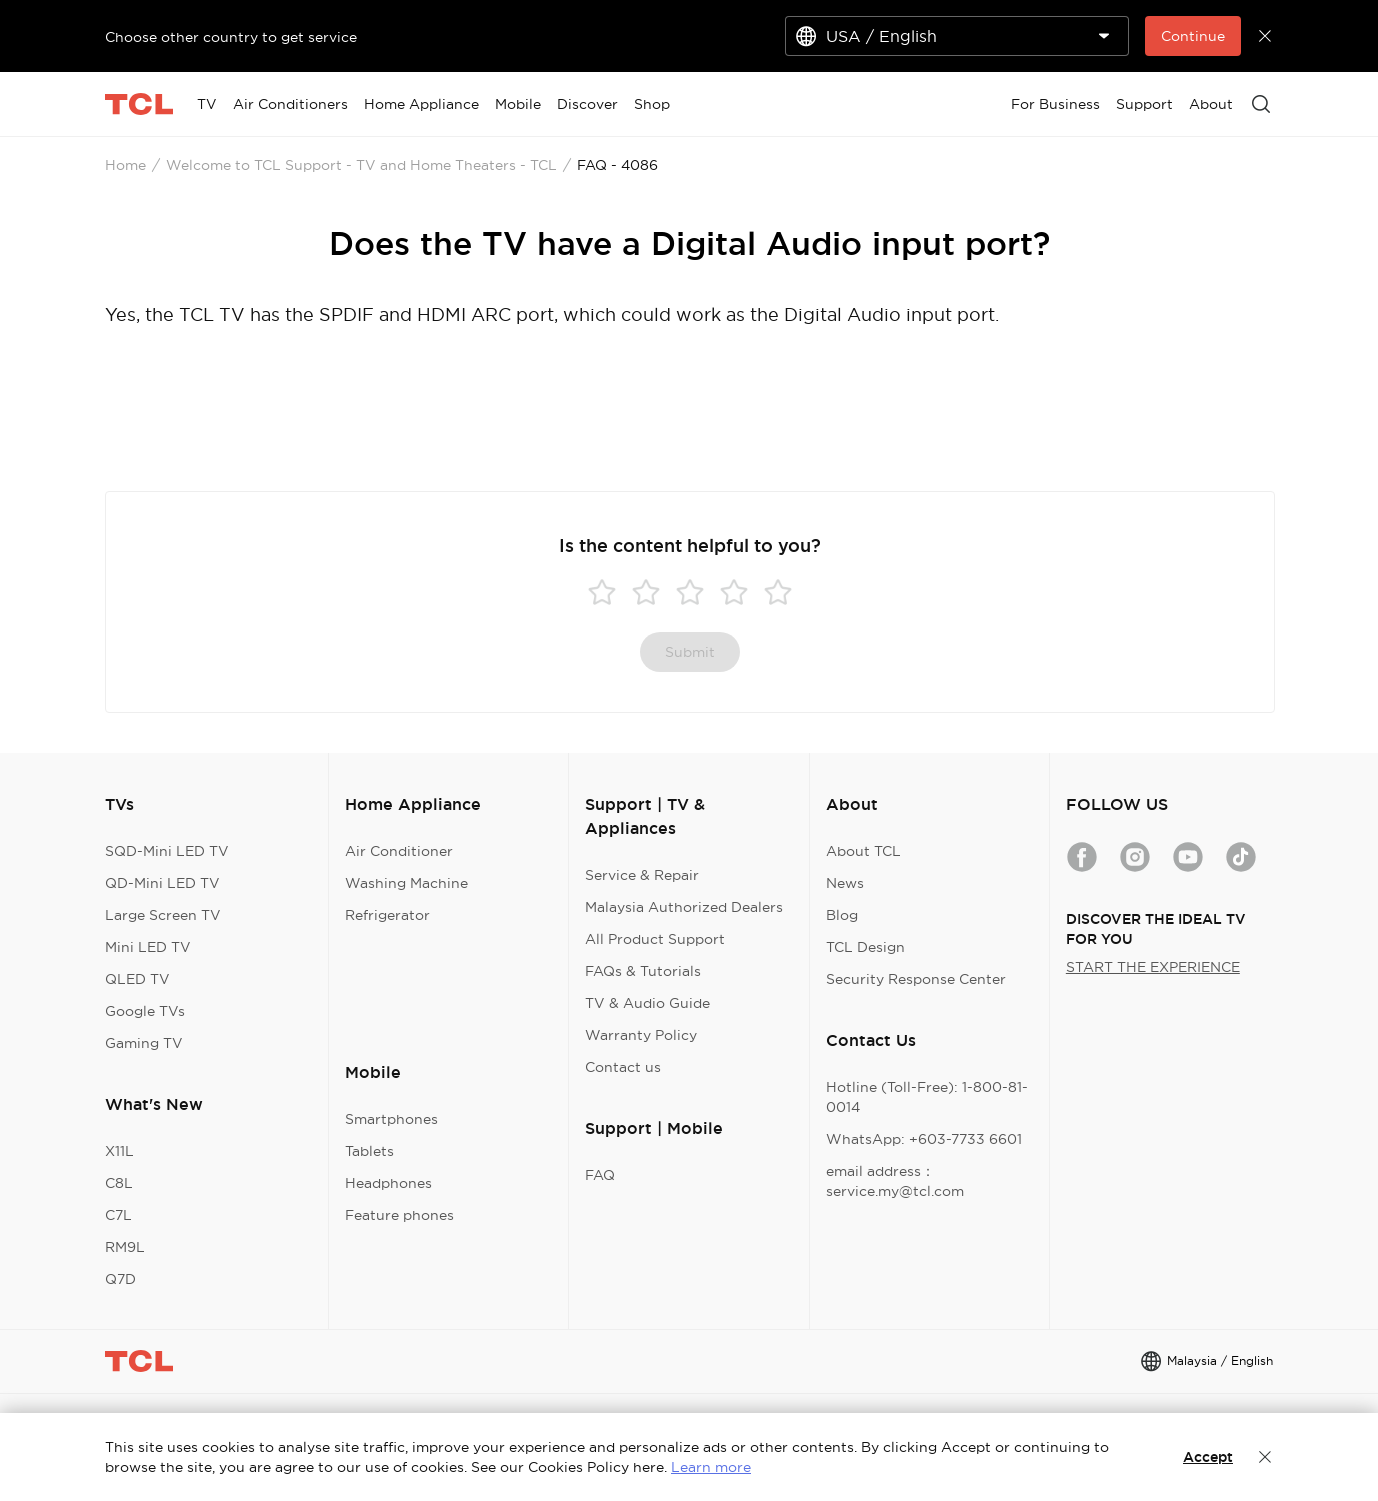 The height and width of the screenshot is (1501, 1378). Describe the element at coordinates (391, 1119) in the screenshot. I see `Smartphones` at that location.